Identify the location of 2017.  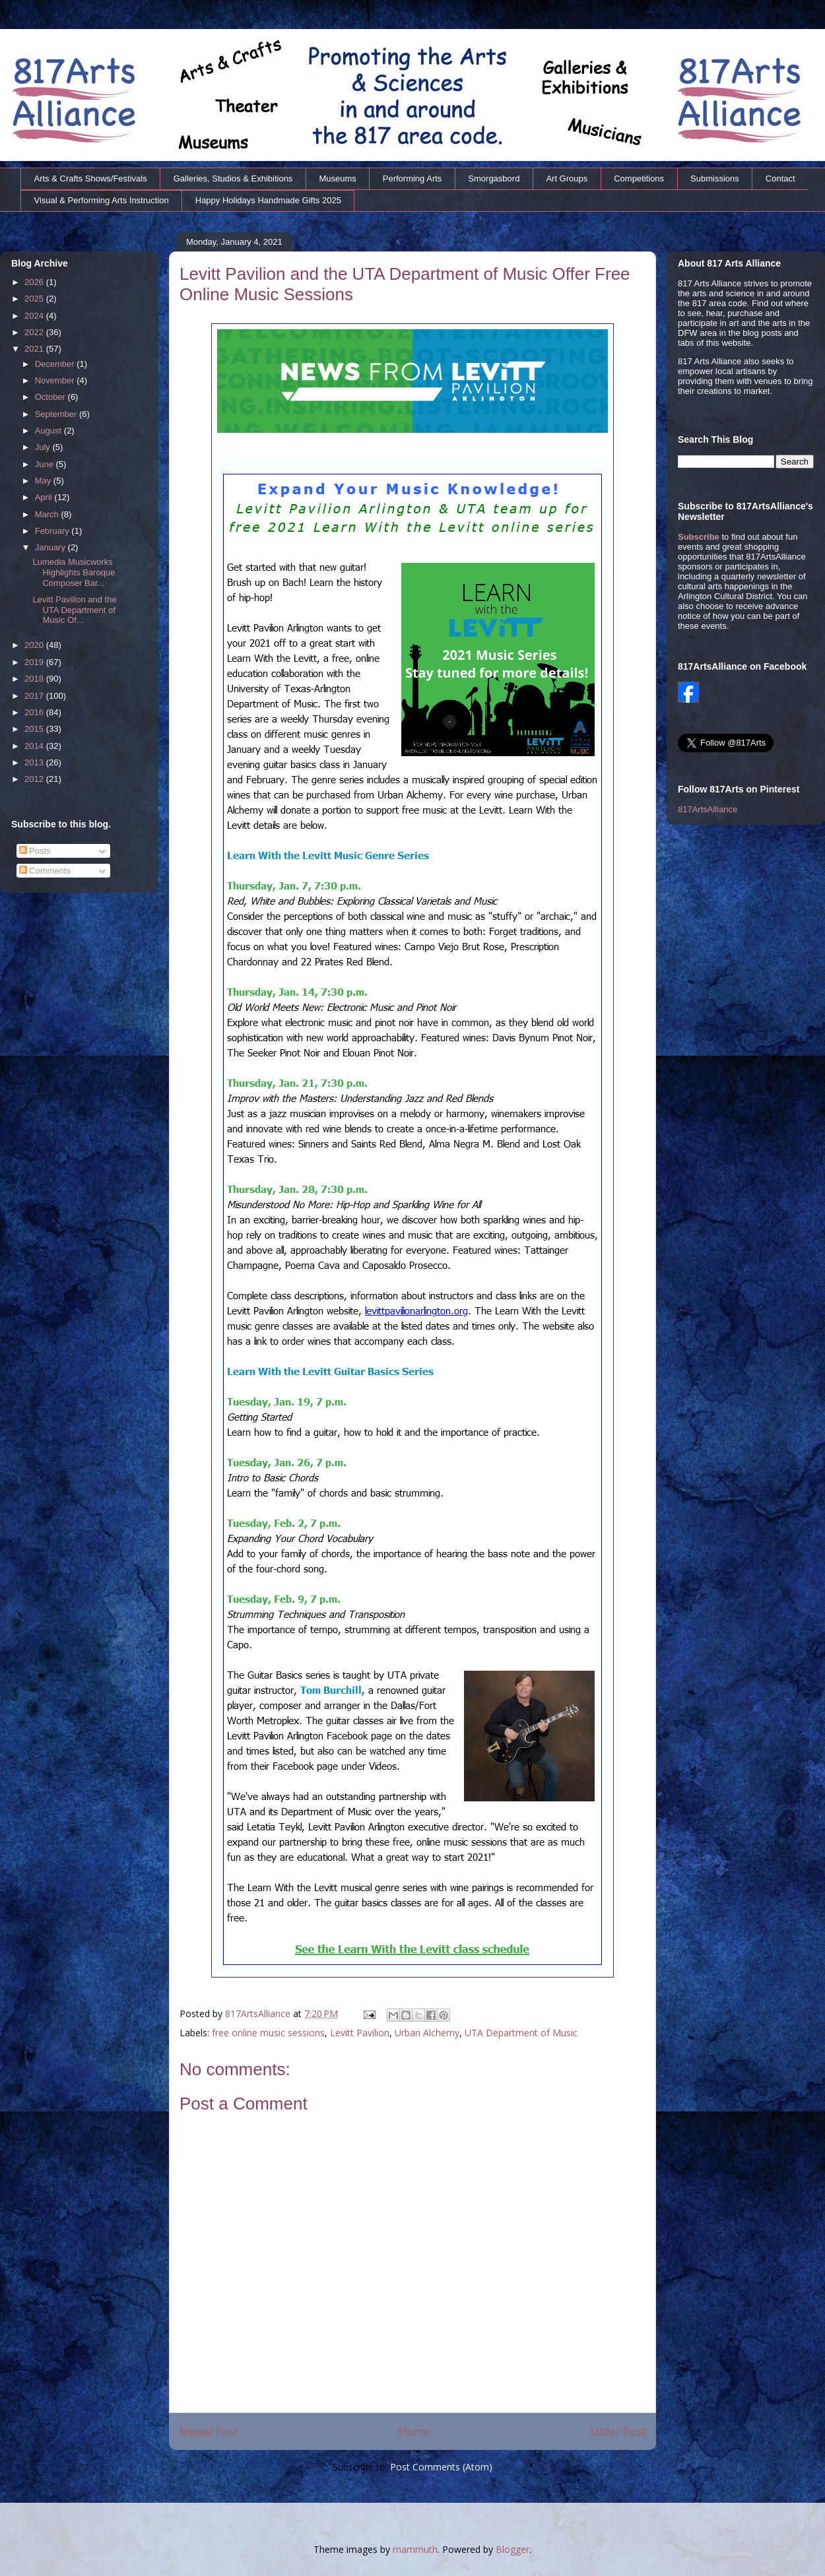
(35, 696).